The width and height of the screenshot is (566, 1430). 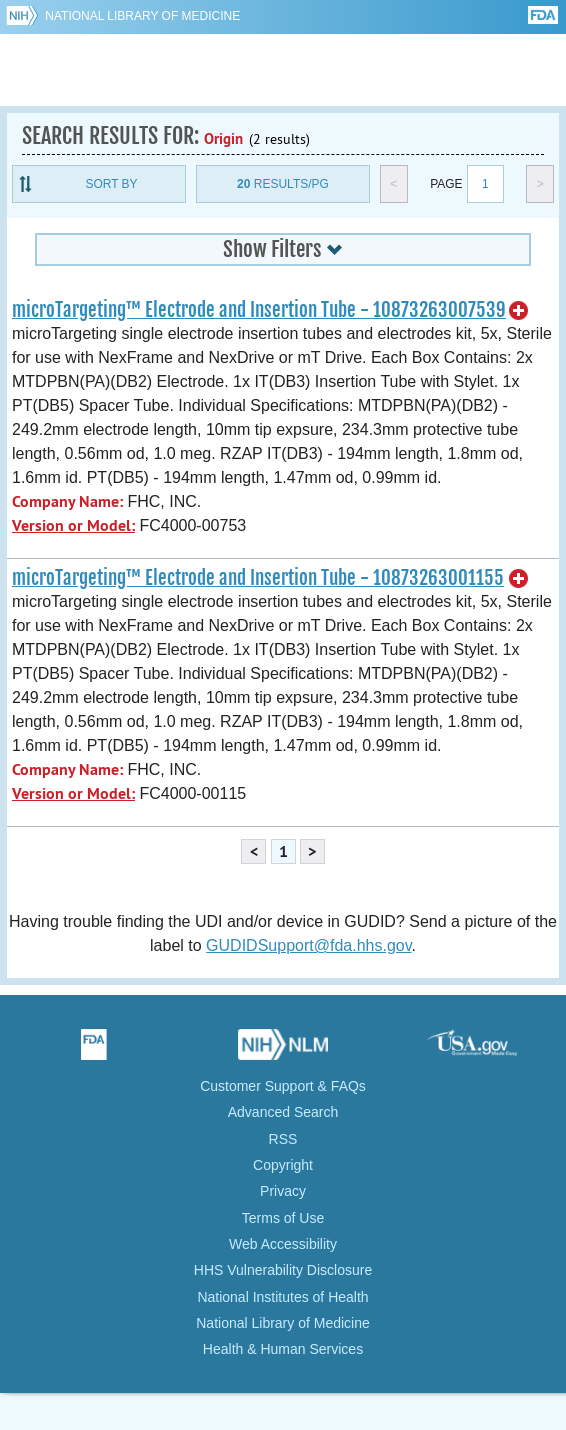 I want to click on GUDIDSupport@fda.hhs.gov, so click(x=308, y=945).